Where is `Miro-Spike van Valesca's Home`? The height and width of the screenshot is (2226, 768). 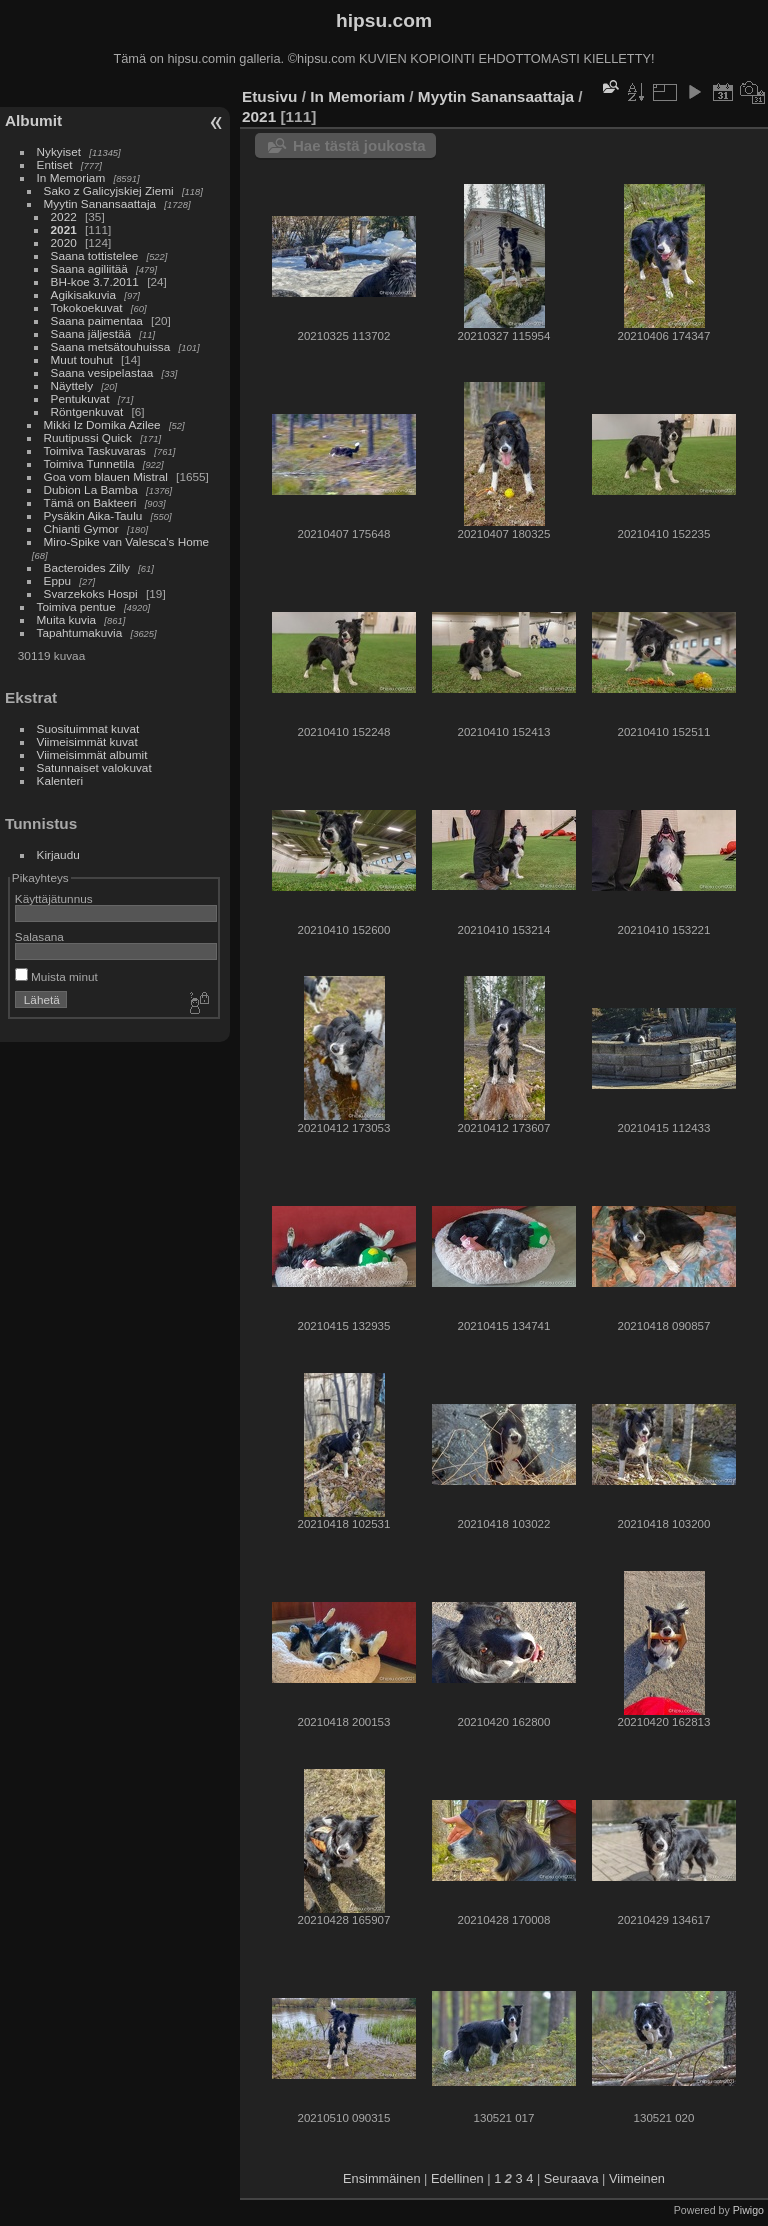
Miro-Spike van Valesca's Home is located at coordinates (127, 541).